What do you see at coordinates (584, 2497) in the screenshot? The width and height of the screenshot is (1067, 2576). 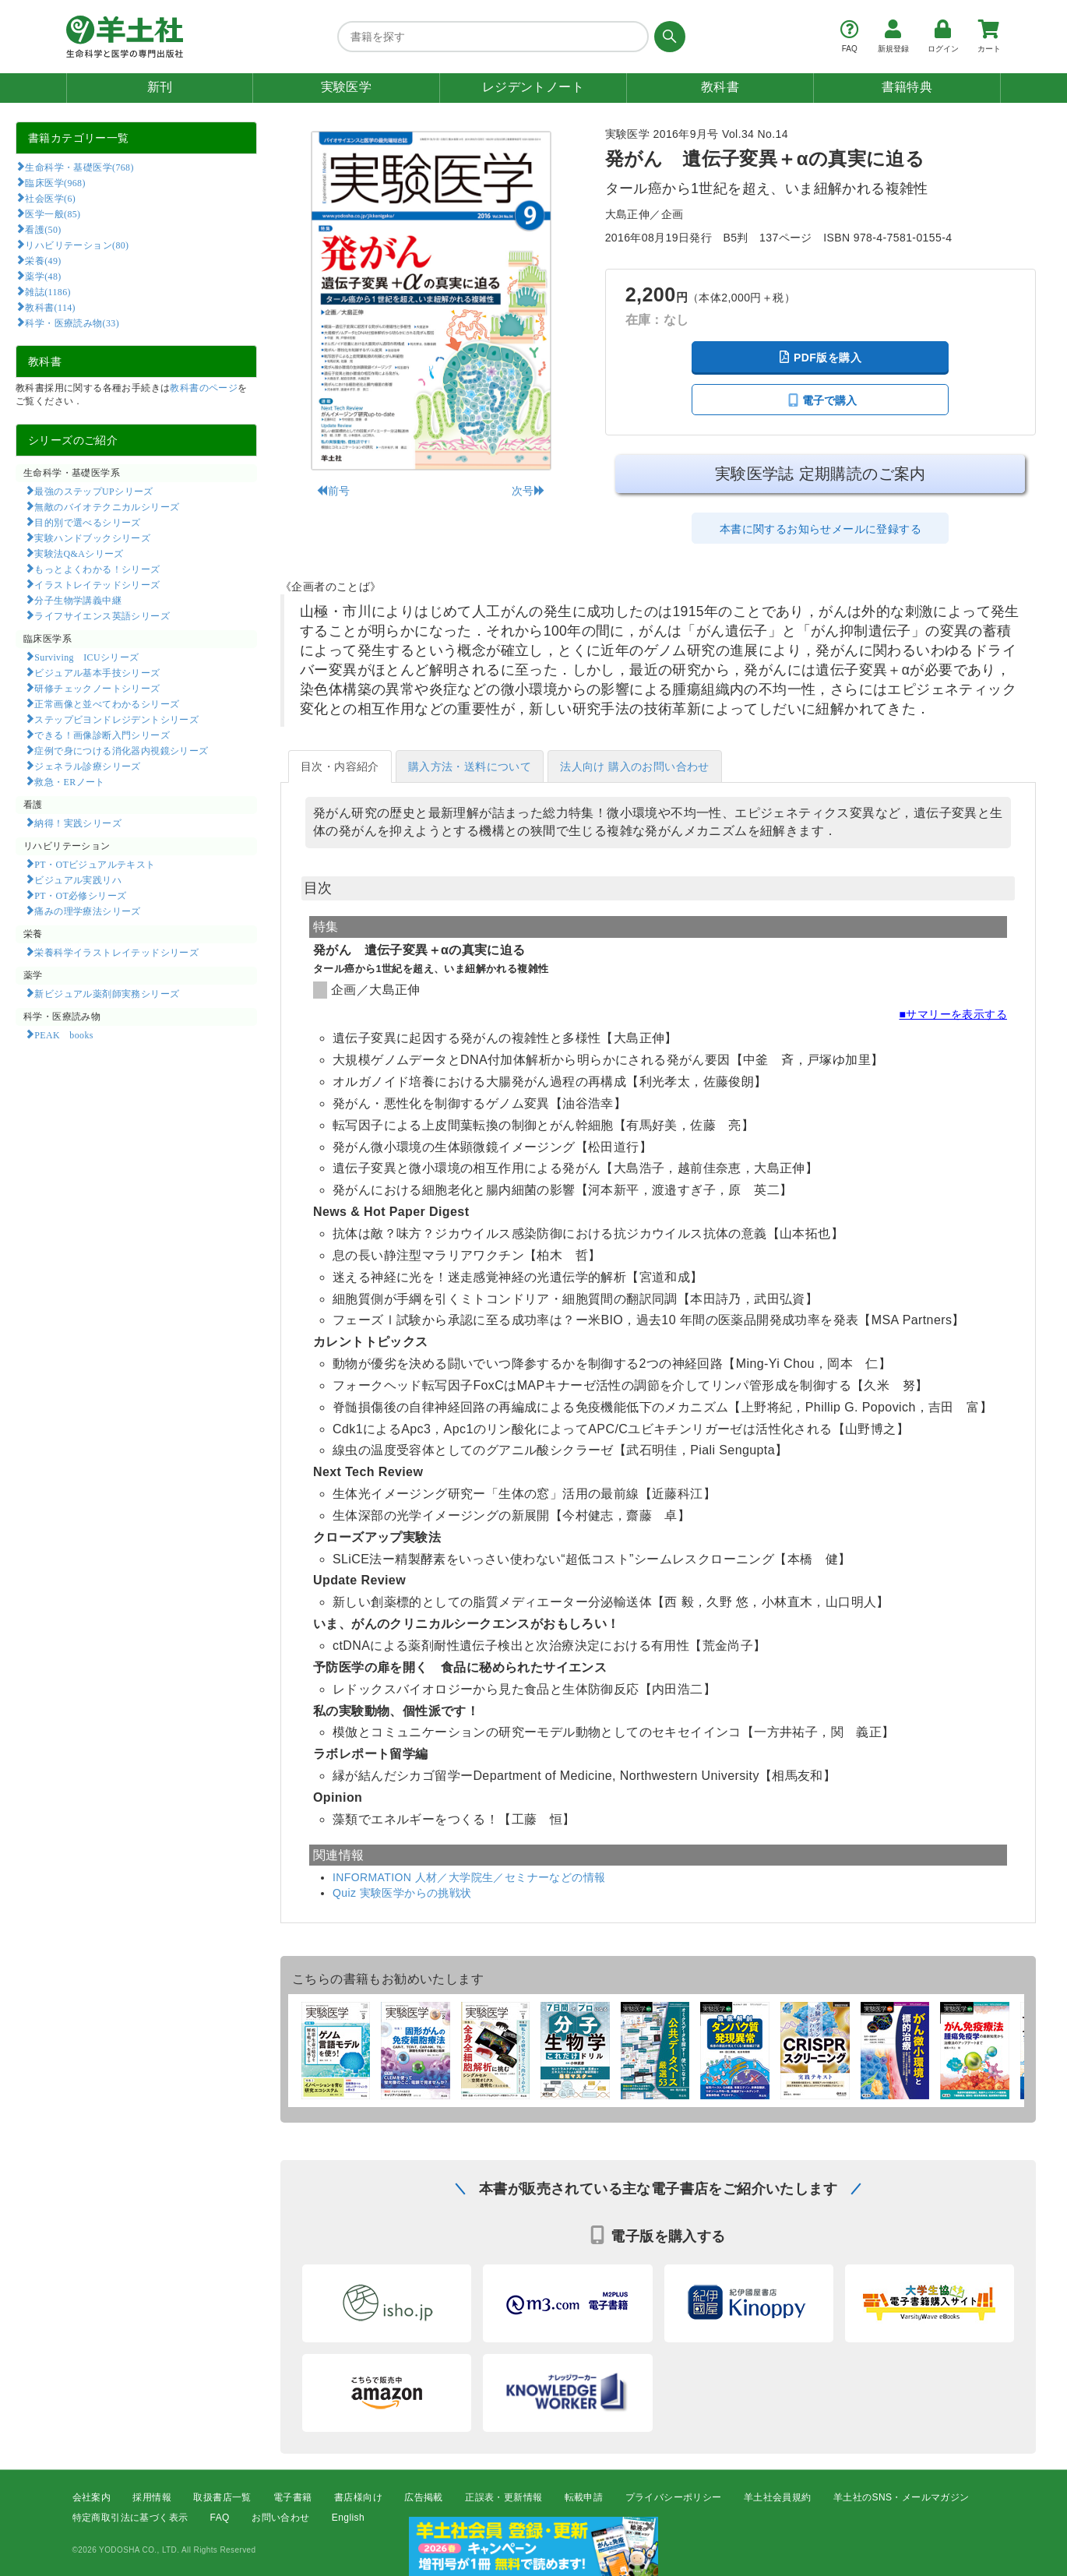 I see `転載申請` at bounding box center [584, 2497].